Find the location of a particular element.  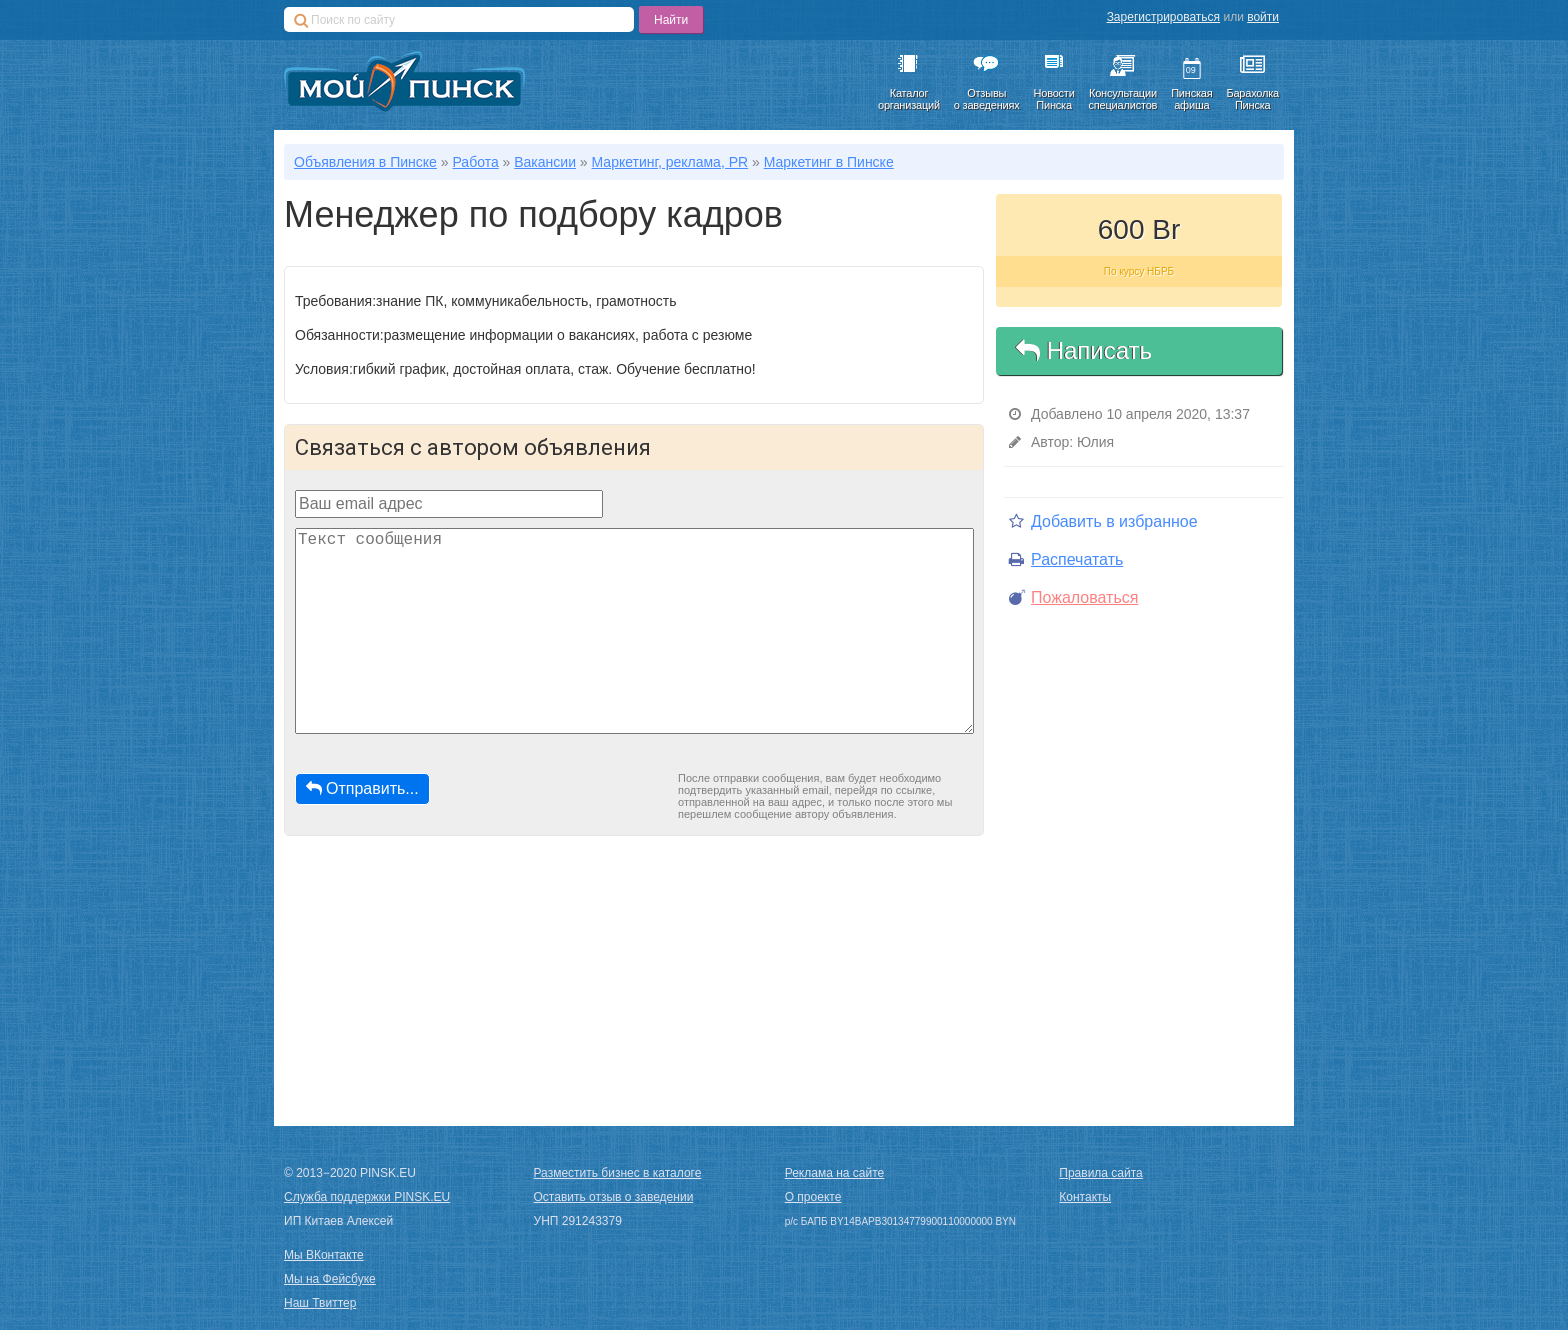

Объявления в Пинске is located at coordinates (365, 162).